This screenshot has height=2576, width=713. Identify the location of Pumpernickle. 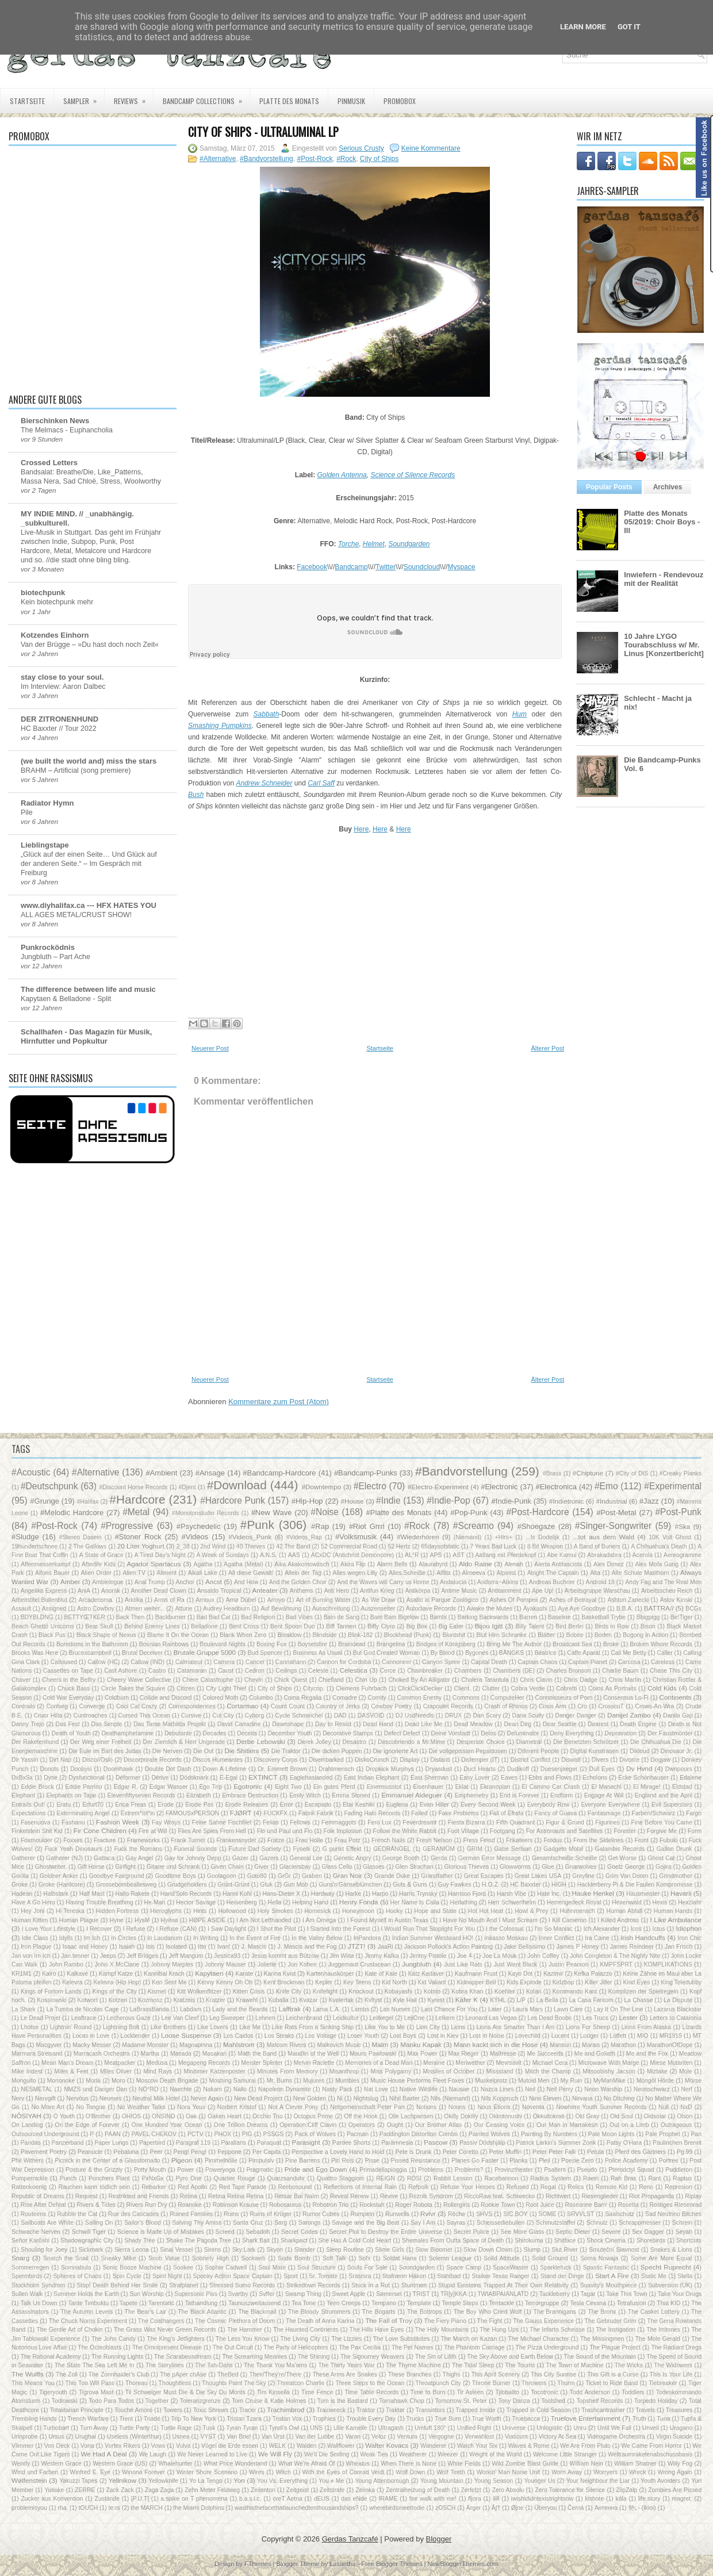
(30, 2178).